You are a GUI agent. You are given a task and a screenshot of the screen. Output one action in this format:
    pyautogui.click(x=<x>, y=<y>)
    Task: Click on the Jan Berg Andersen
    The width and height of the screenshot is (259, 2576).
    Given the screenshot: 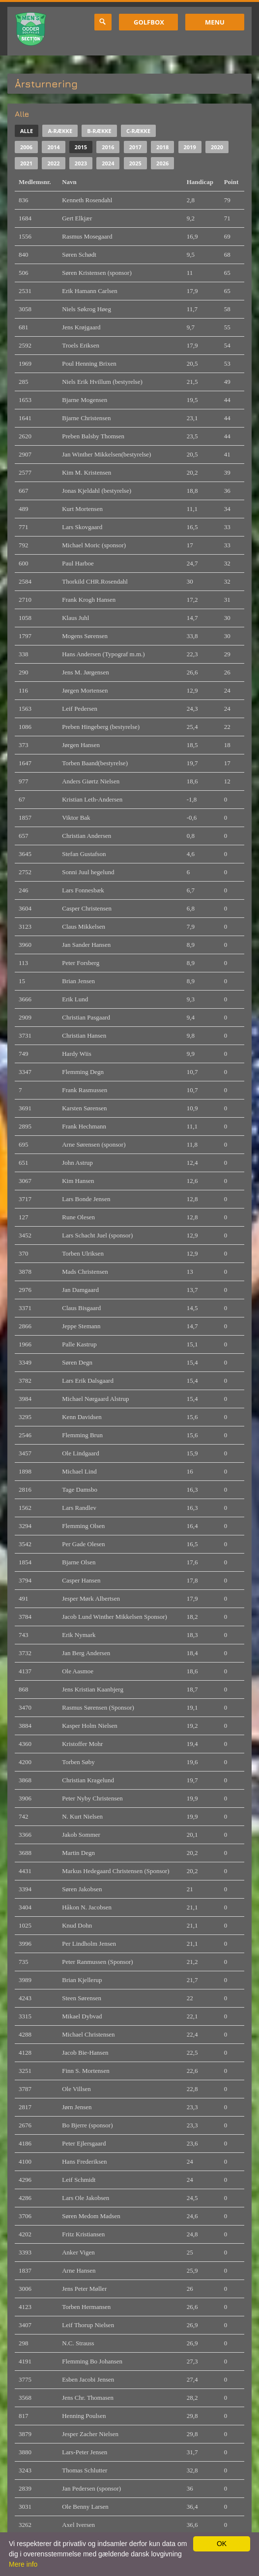 What is the action you would take?
    pyautogui.click(x=86, y=1653)
    